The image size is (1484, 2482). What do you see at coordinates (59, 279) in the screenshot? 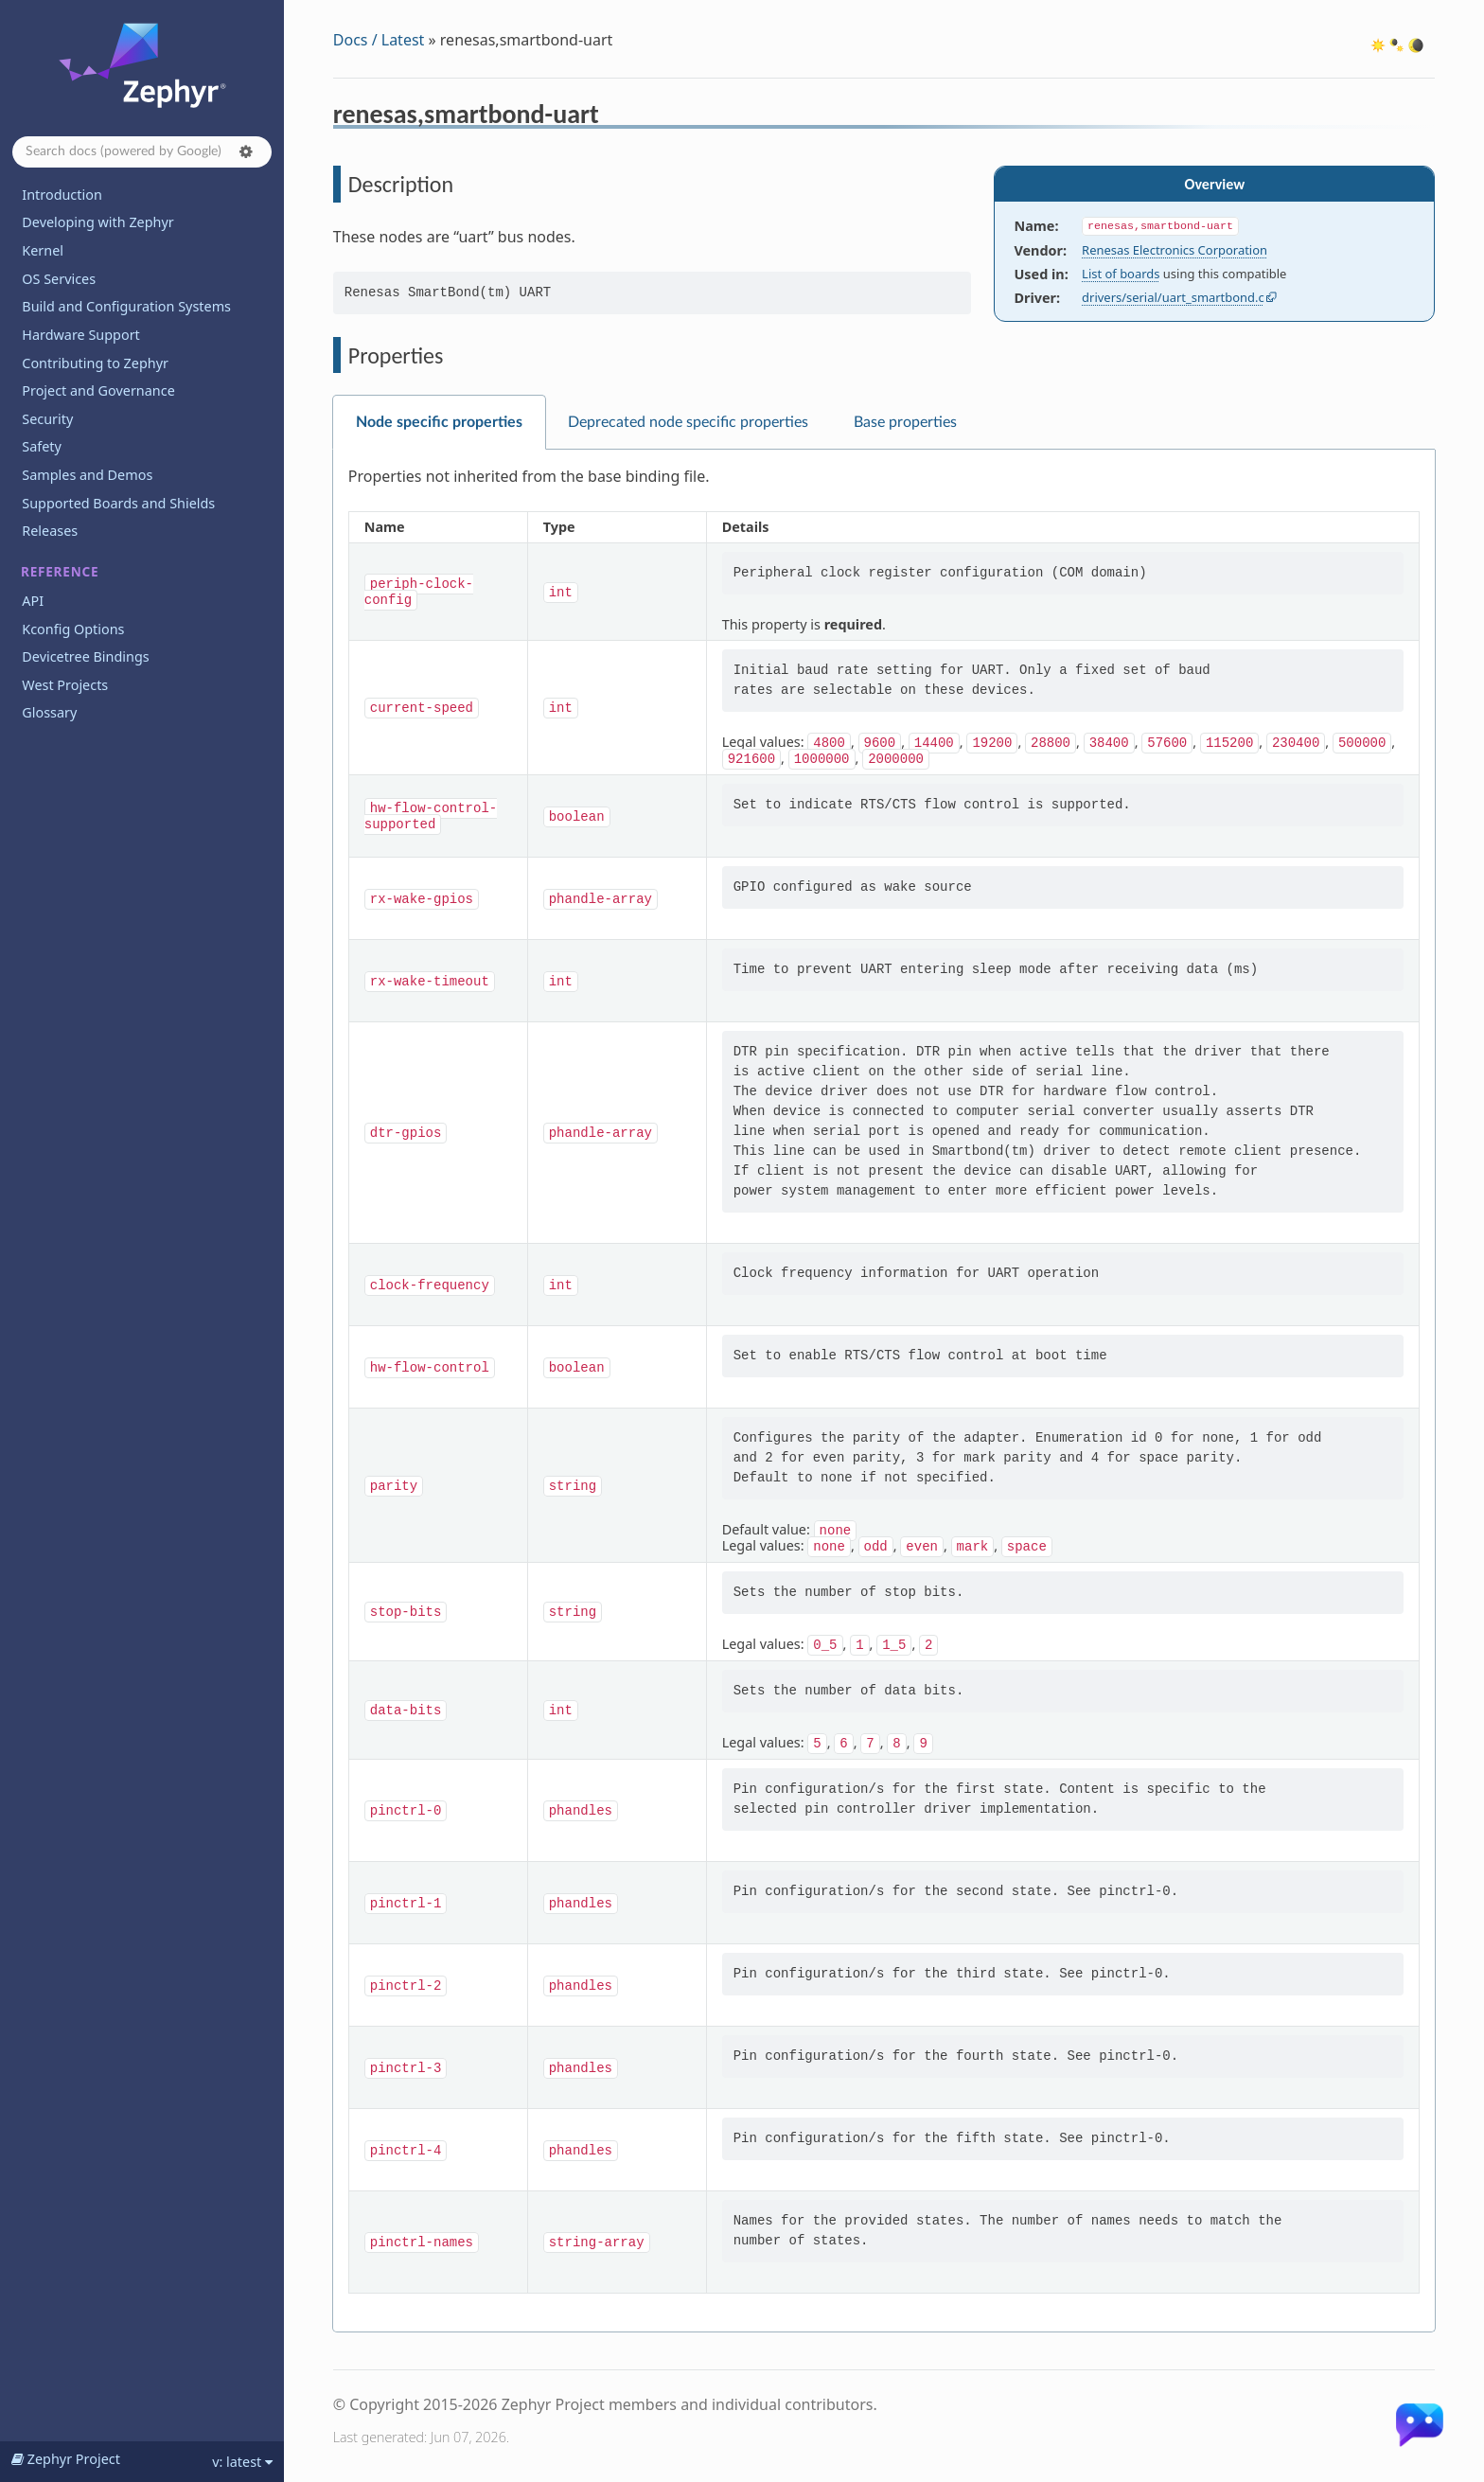
I see `OS Services` at bounding box center [59, 279].